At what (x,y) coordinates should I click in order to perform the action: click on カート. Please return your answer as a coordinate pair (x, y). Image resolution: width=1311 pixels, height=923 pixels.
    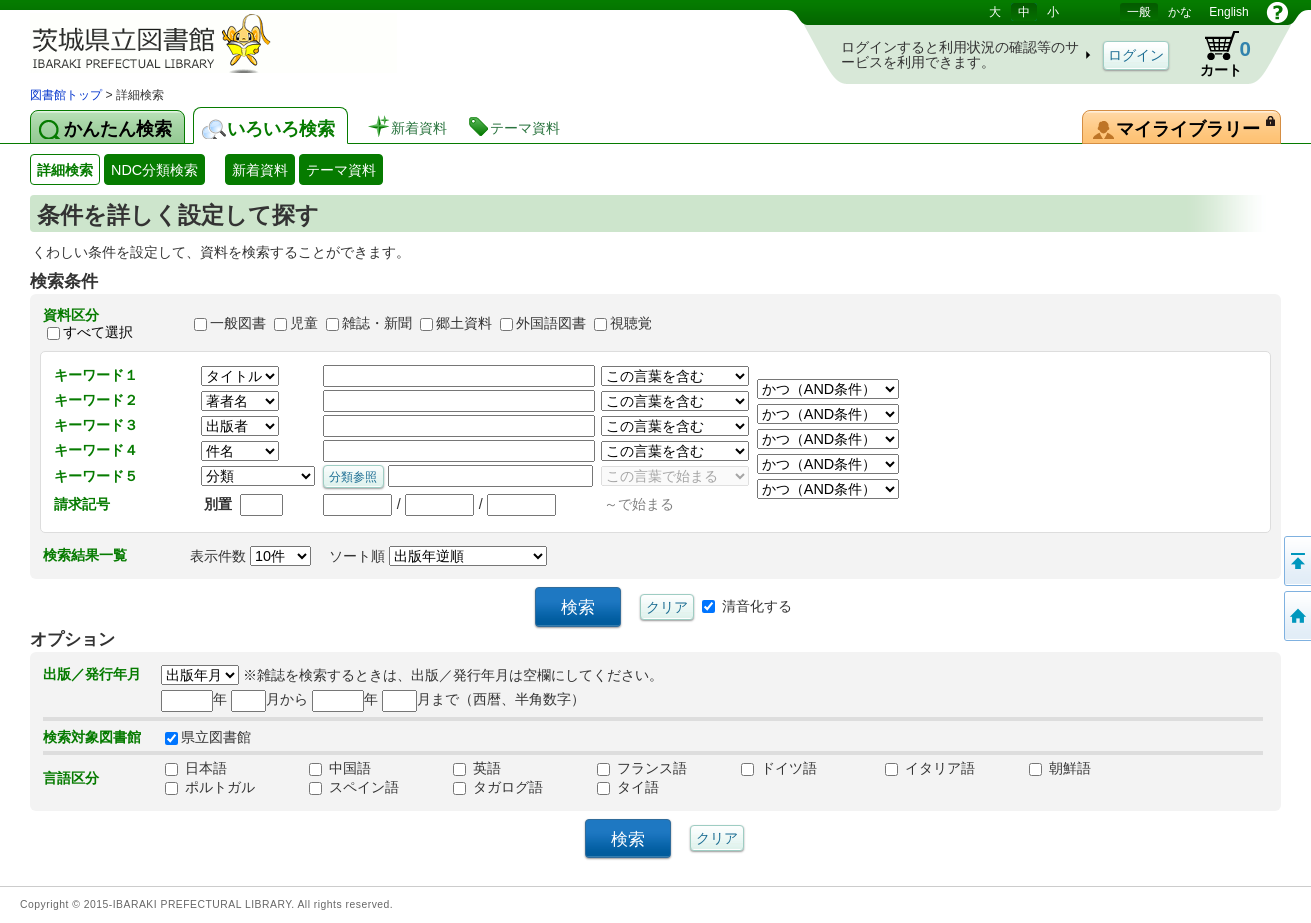
    Looking at the image, I should click on (1216, 54).